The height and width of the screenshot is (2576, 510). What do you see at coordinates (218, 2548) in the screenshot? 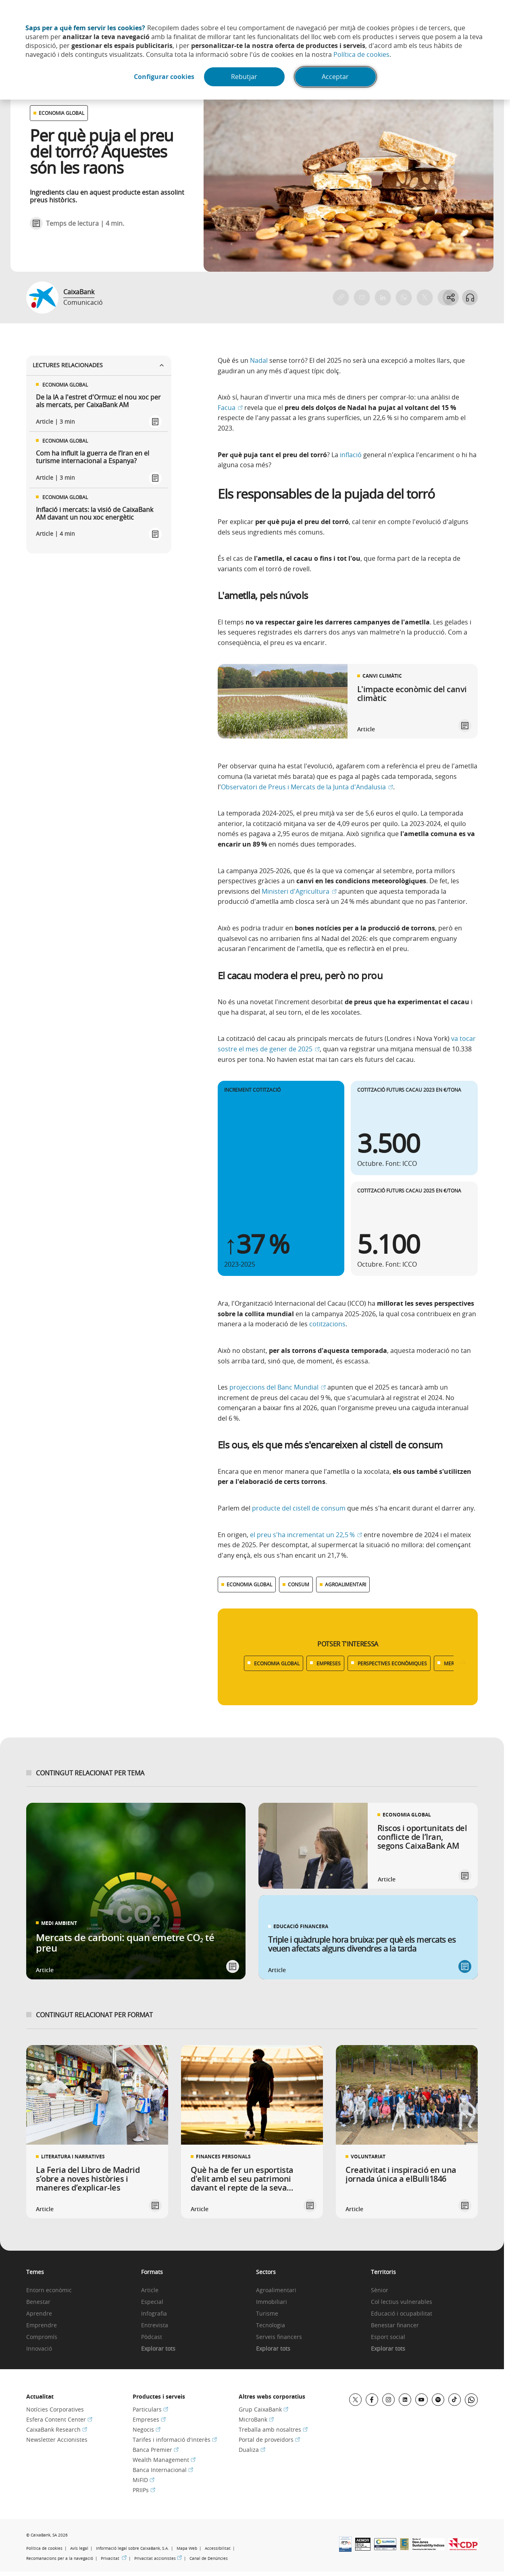
I see `Accessibilitat` at bounding box center [218, 2548].